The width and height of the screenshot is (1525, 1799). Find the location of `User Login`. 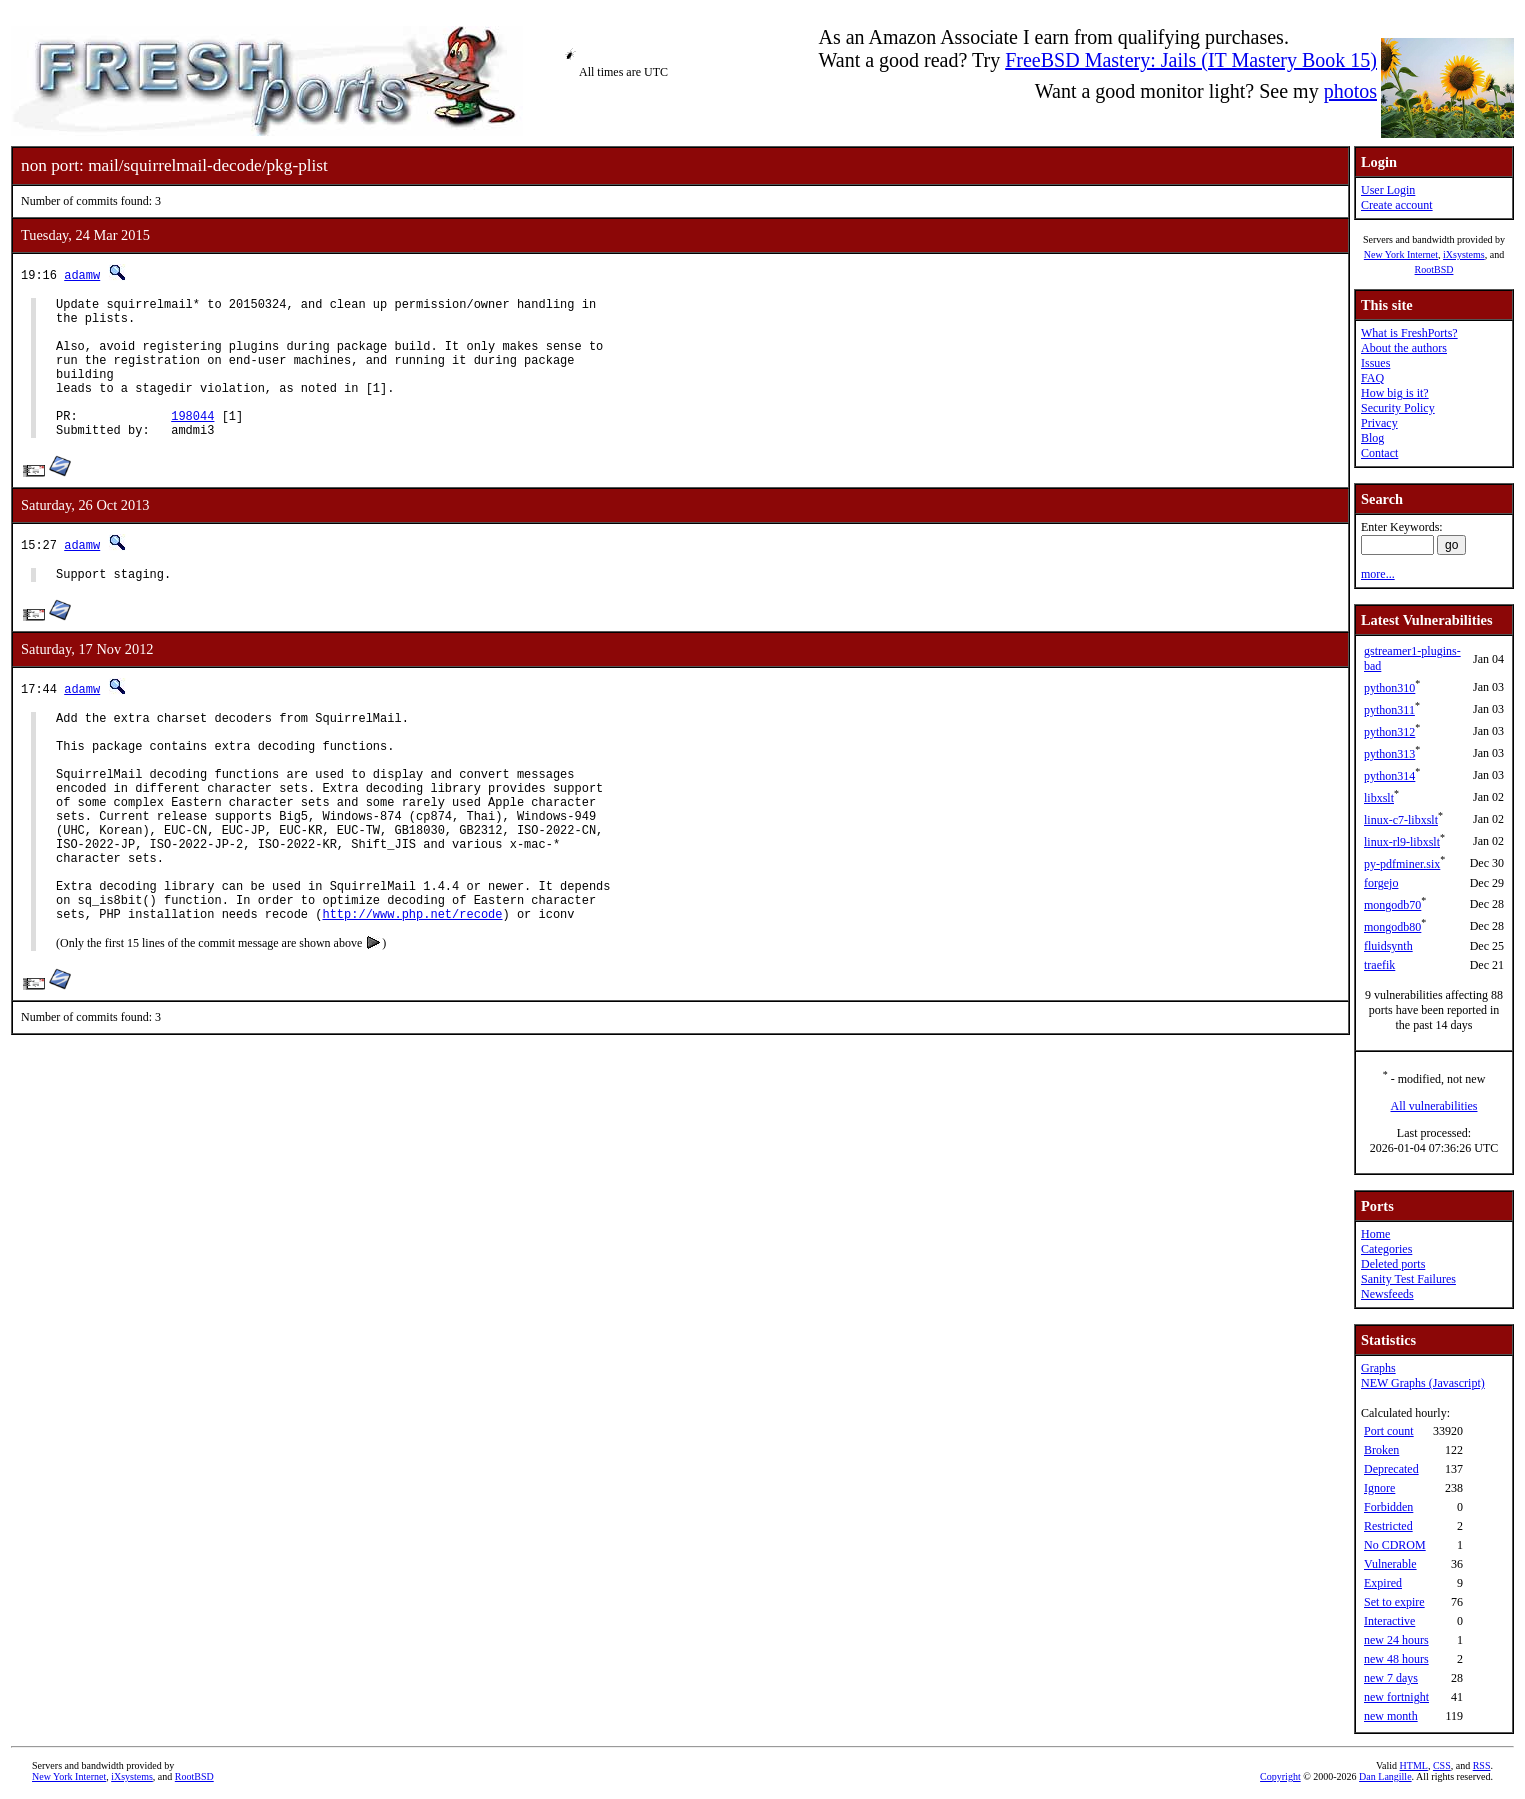

User Login is located at coordinates (1388, 190).